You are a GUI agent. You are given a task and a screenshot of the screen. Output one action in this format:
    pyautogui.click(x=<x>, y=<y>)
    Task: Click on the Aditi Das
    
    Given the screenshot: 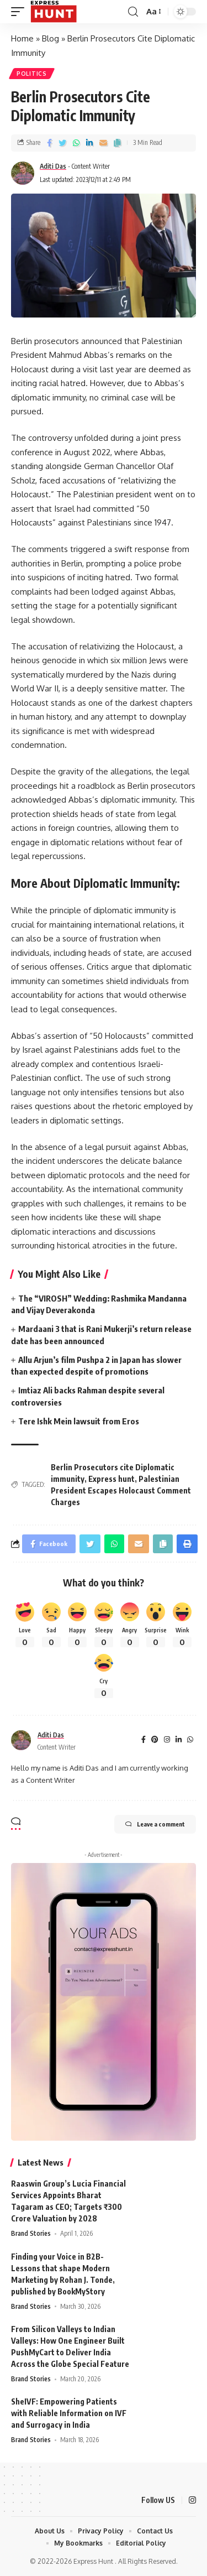 What is the action you would take?
    pyautogui.click(x=53, y=166)
    